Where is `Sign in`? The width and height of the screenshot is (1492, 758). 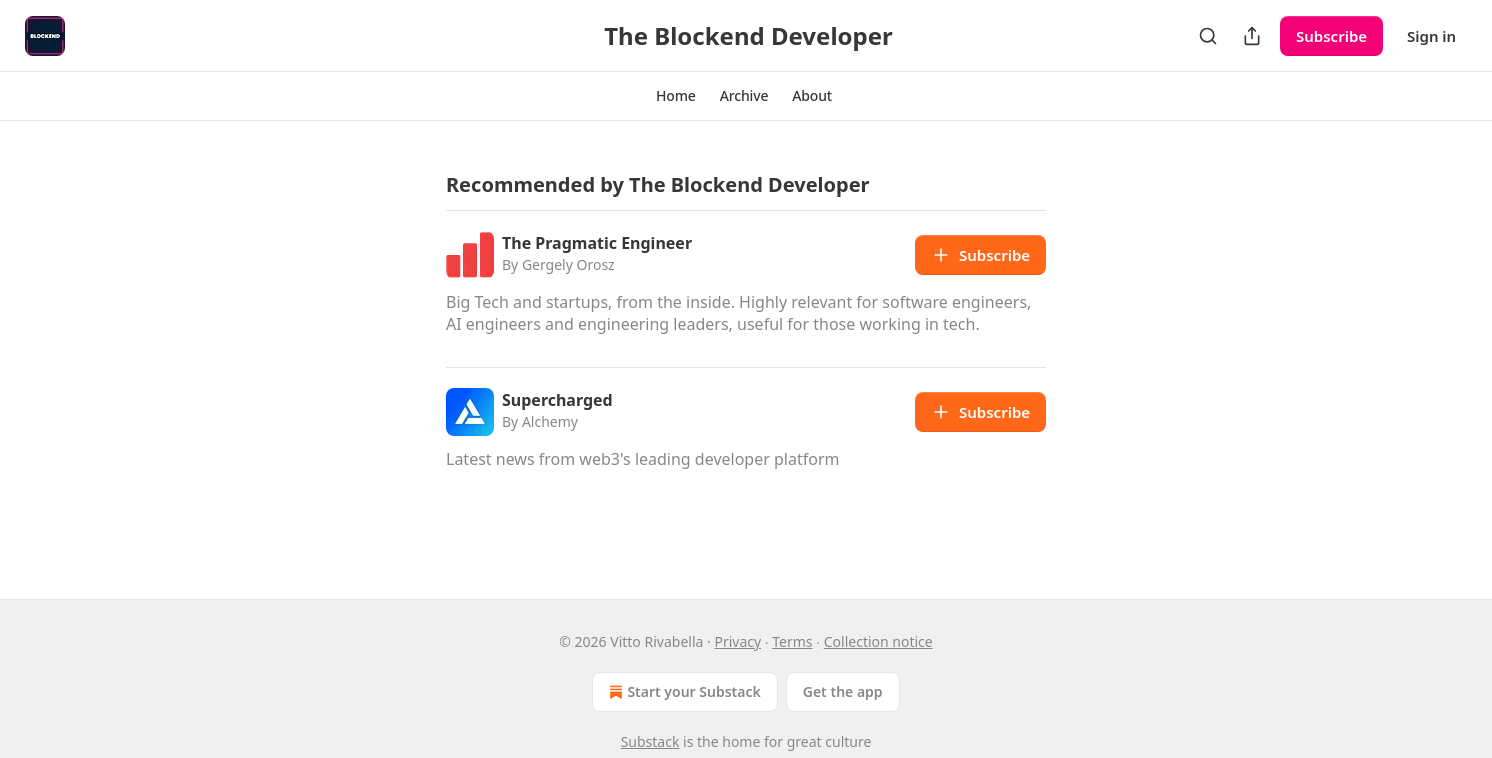 Sign in is located at coordinates (1431, 36).